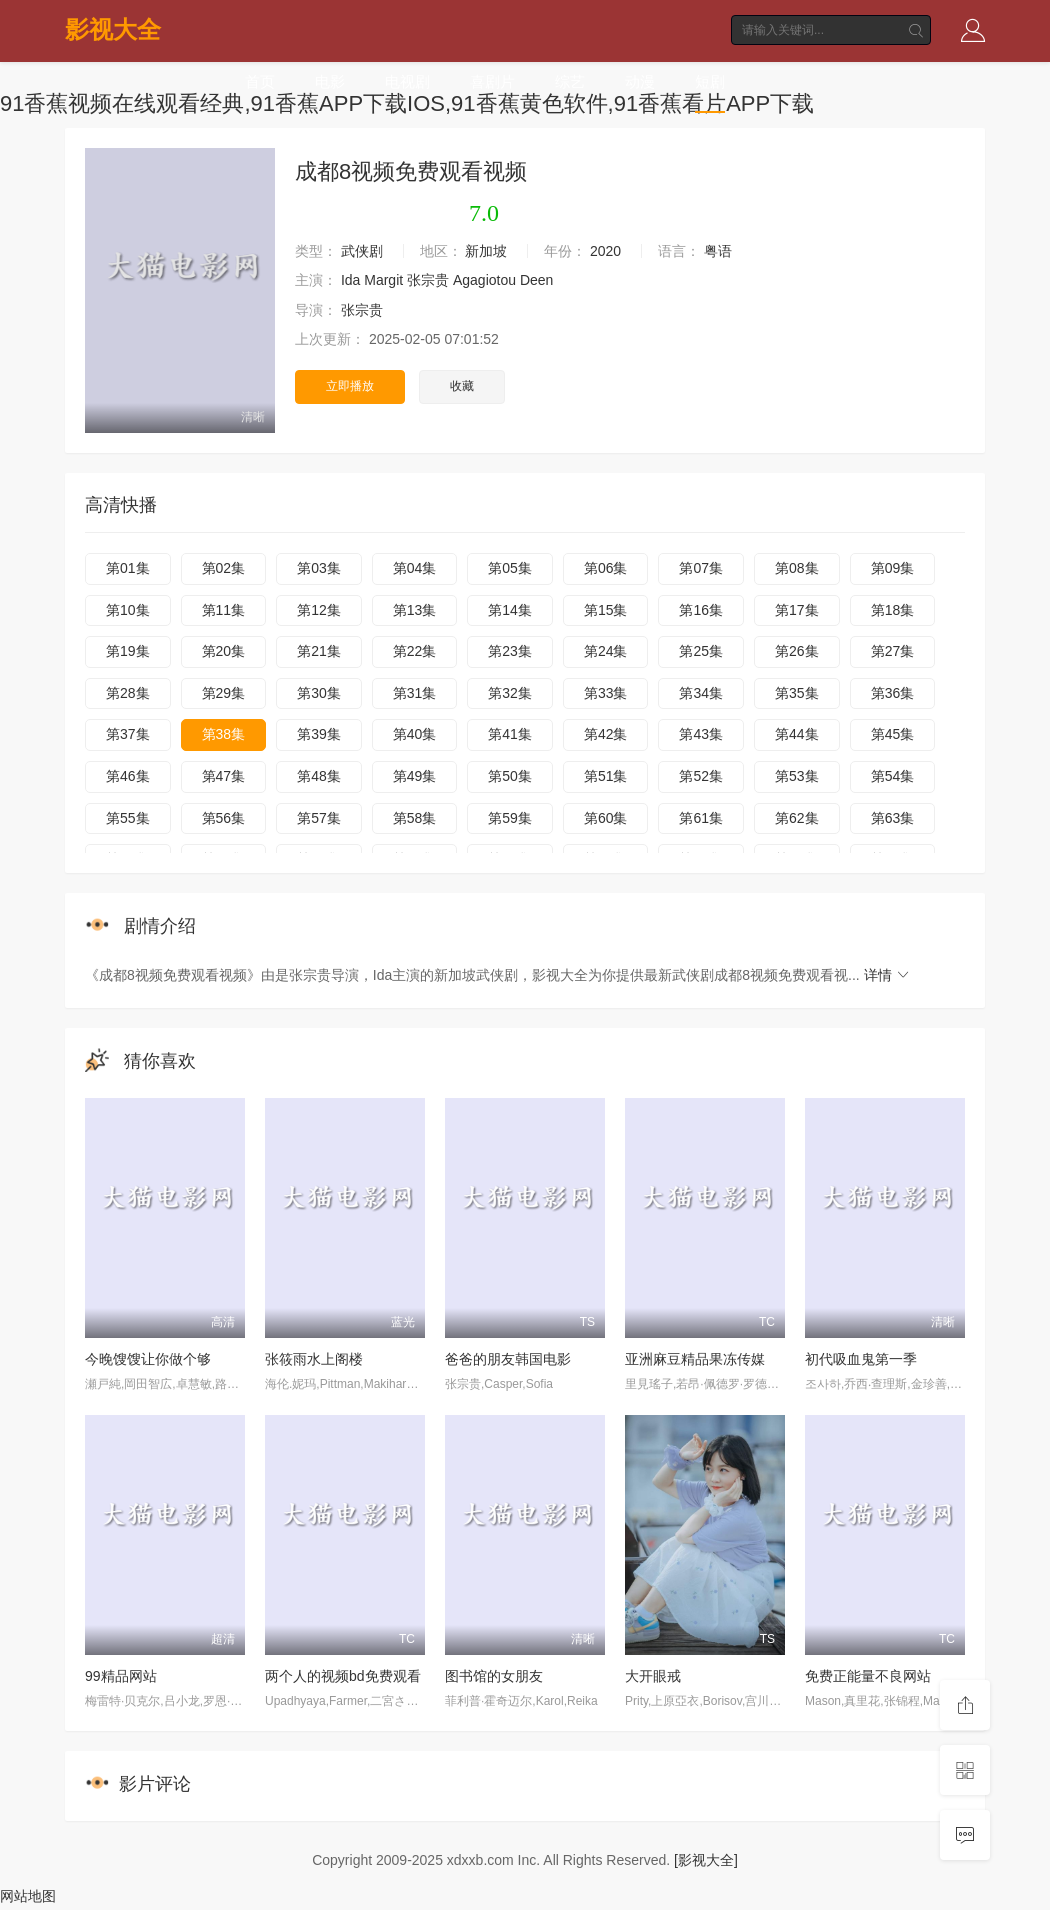  What do you see at coordinates (868, 1676) in the screenshot?
I see `免费正能量不良网站` at bounding box center [868, 1676].